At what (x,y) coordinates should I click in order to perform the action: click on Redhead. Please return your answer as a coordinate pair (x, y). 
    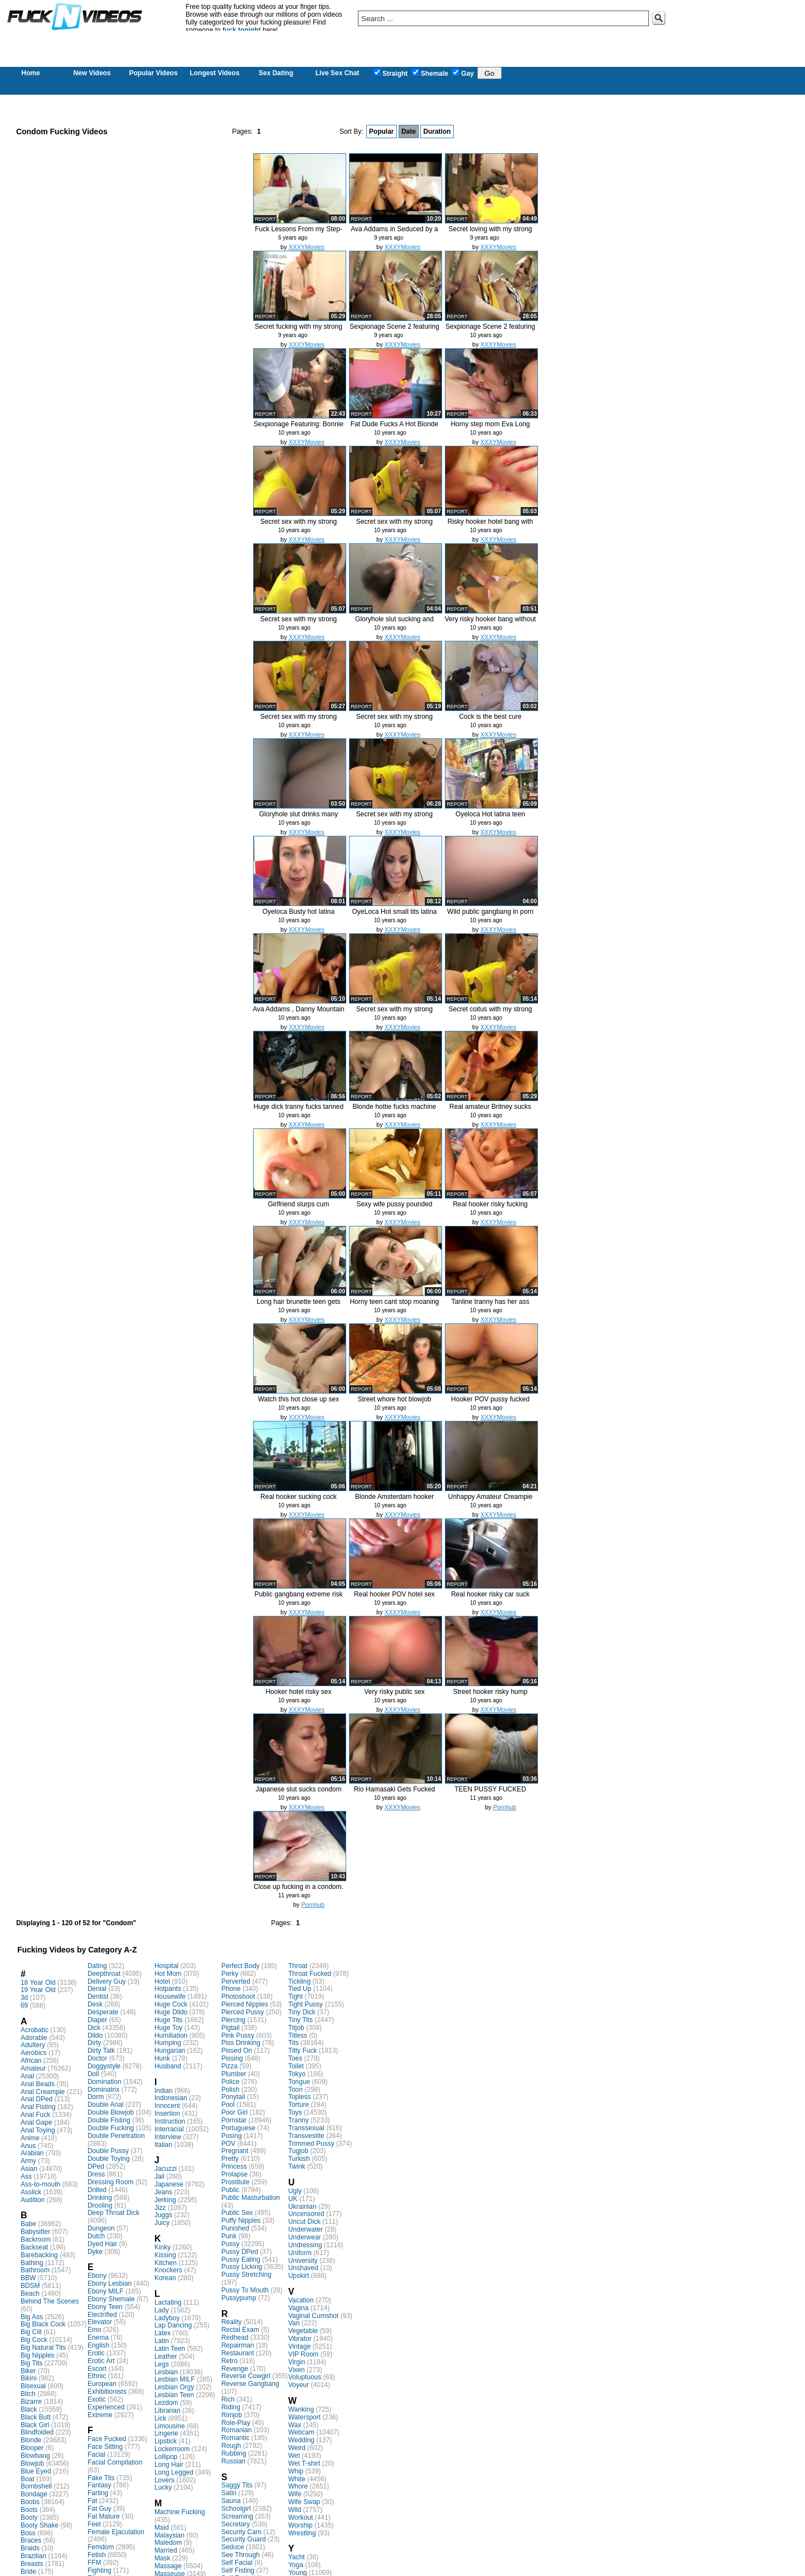
    Looking at the image, I should click on (235, 2337).